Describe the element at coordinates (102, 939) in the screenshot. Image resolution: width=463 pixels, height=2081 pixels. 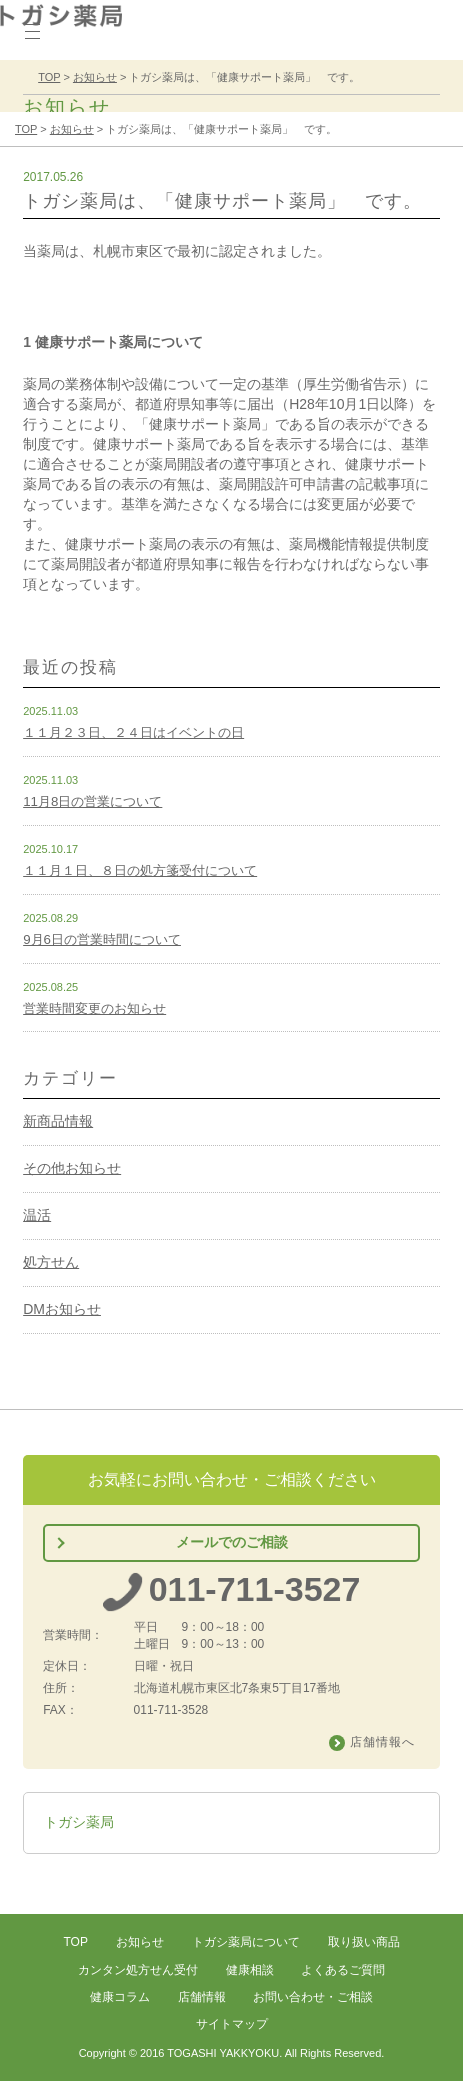
I see `9月6日の営業時間について` at that location.